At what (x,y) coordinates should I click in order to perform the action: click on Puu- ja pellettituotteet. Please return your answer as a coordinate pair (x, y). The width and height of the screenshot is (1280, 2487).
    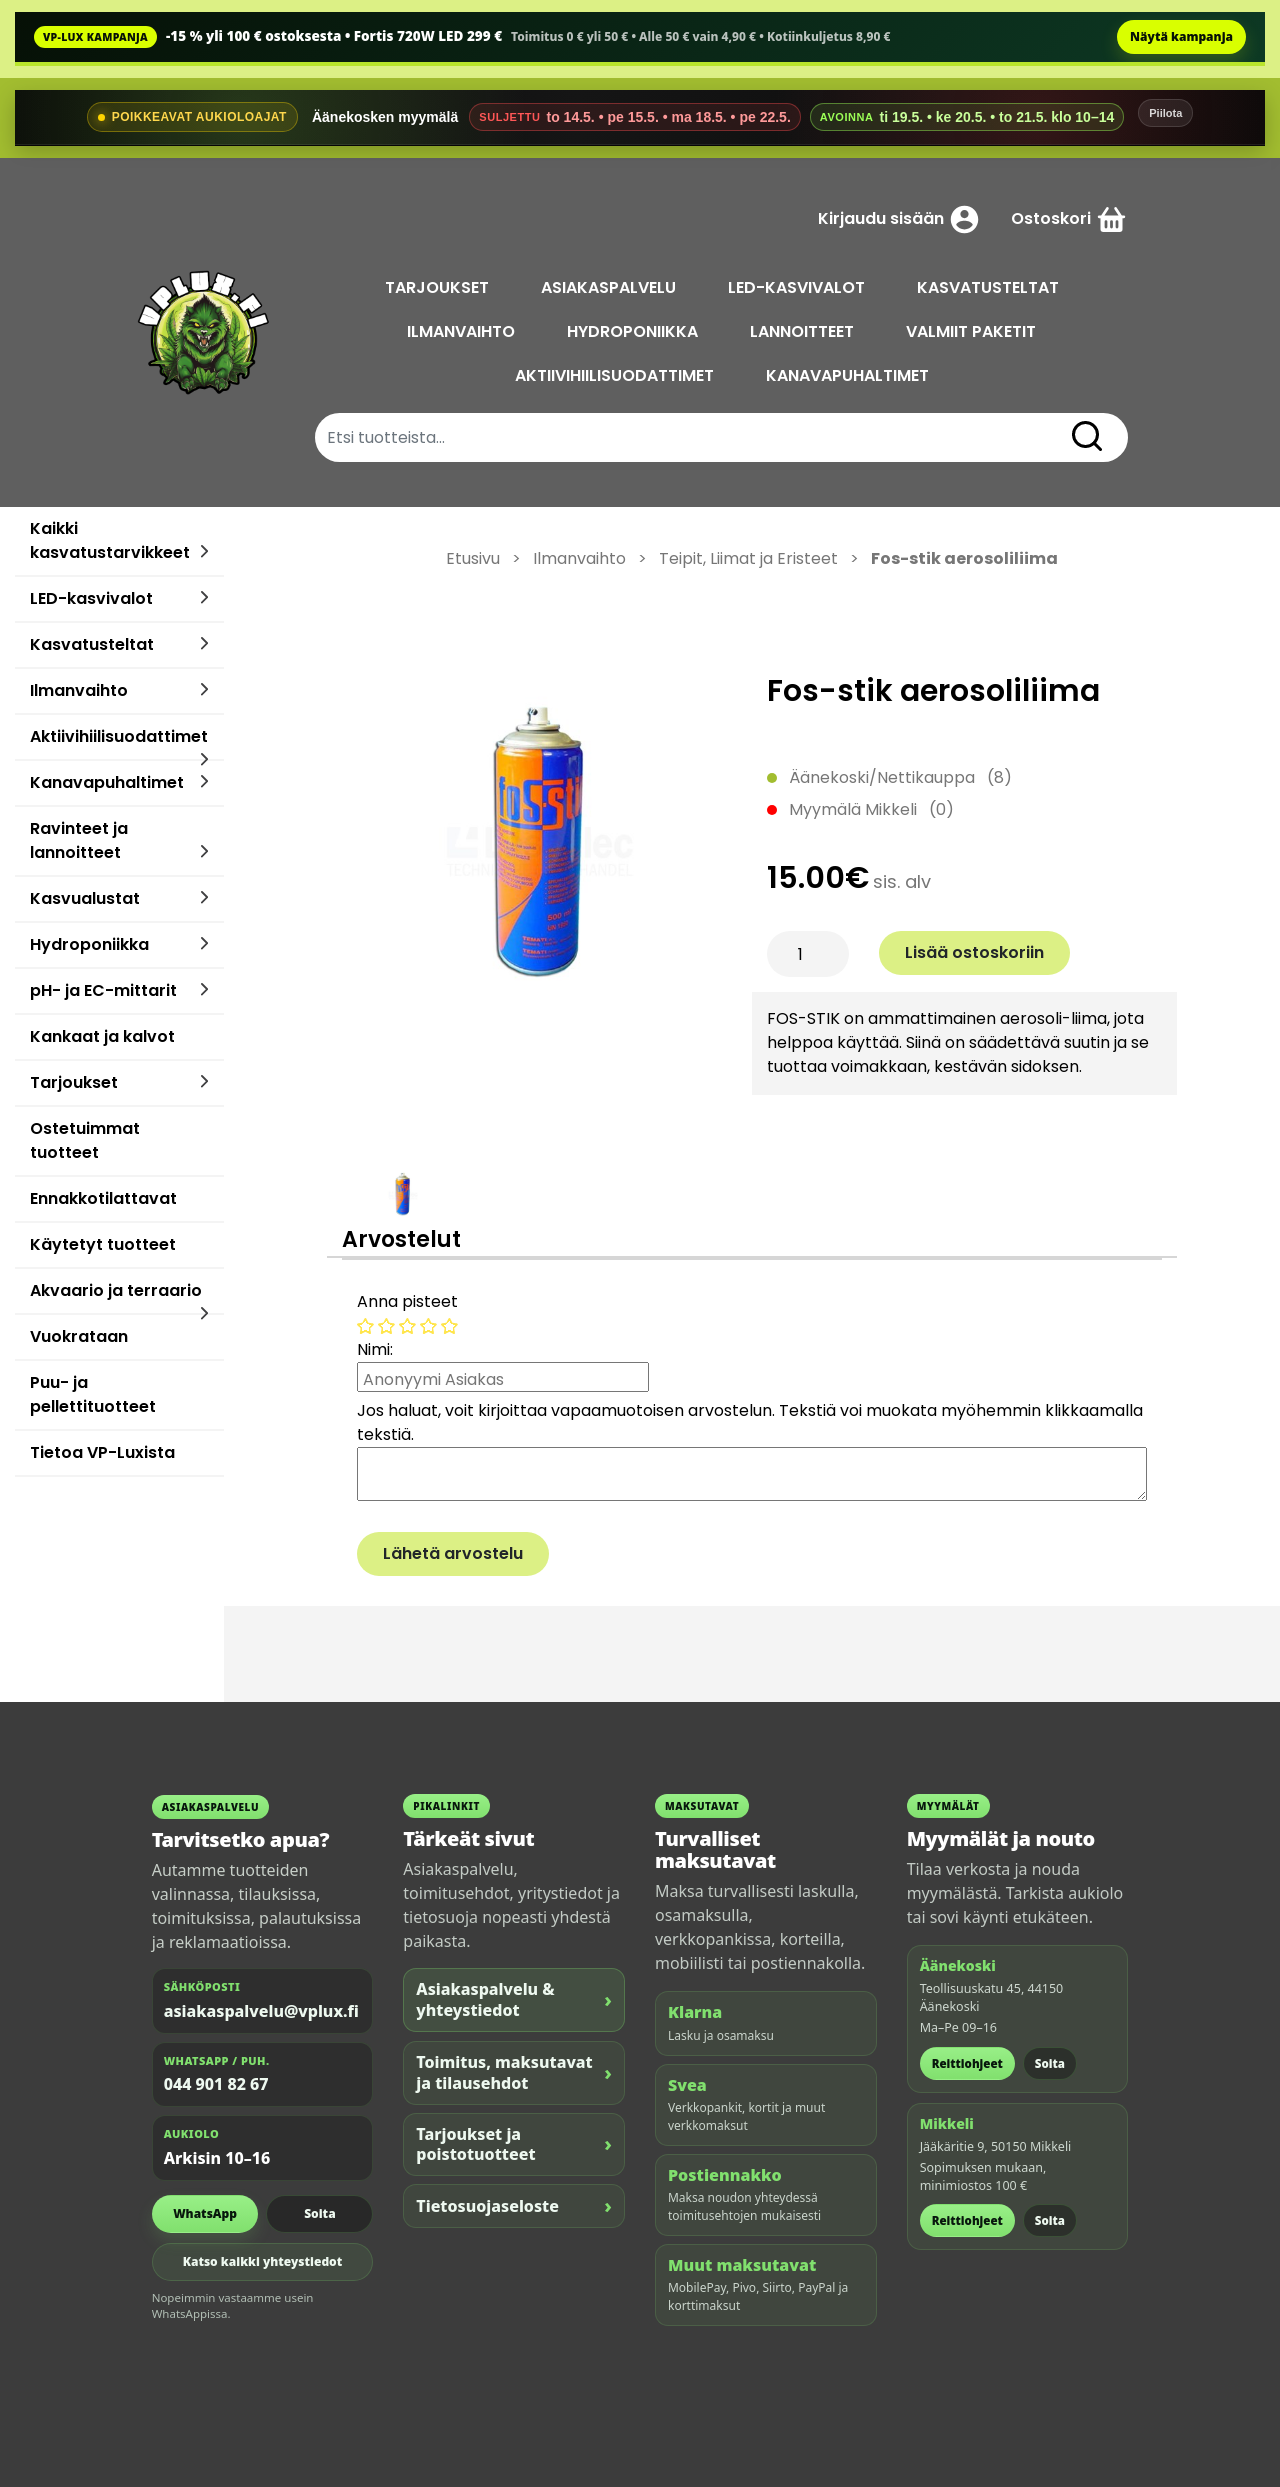
    Looking at the image, I should click on (93, 1394).